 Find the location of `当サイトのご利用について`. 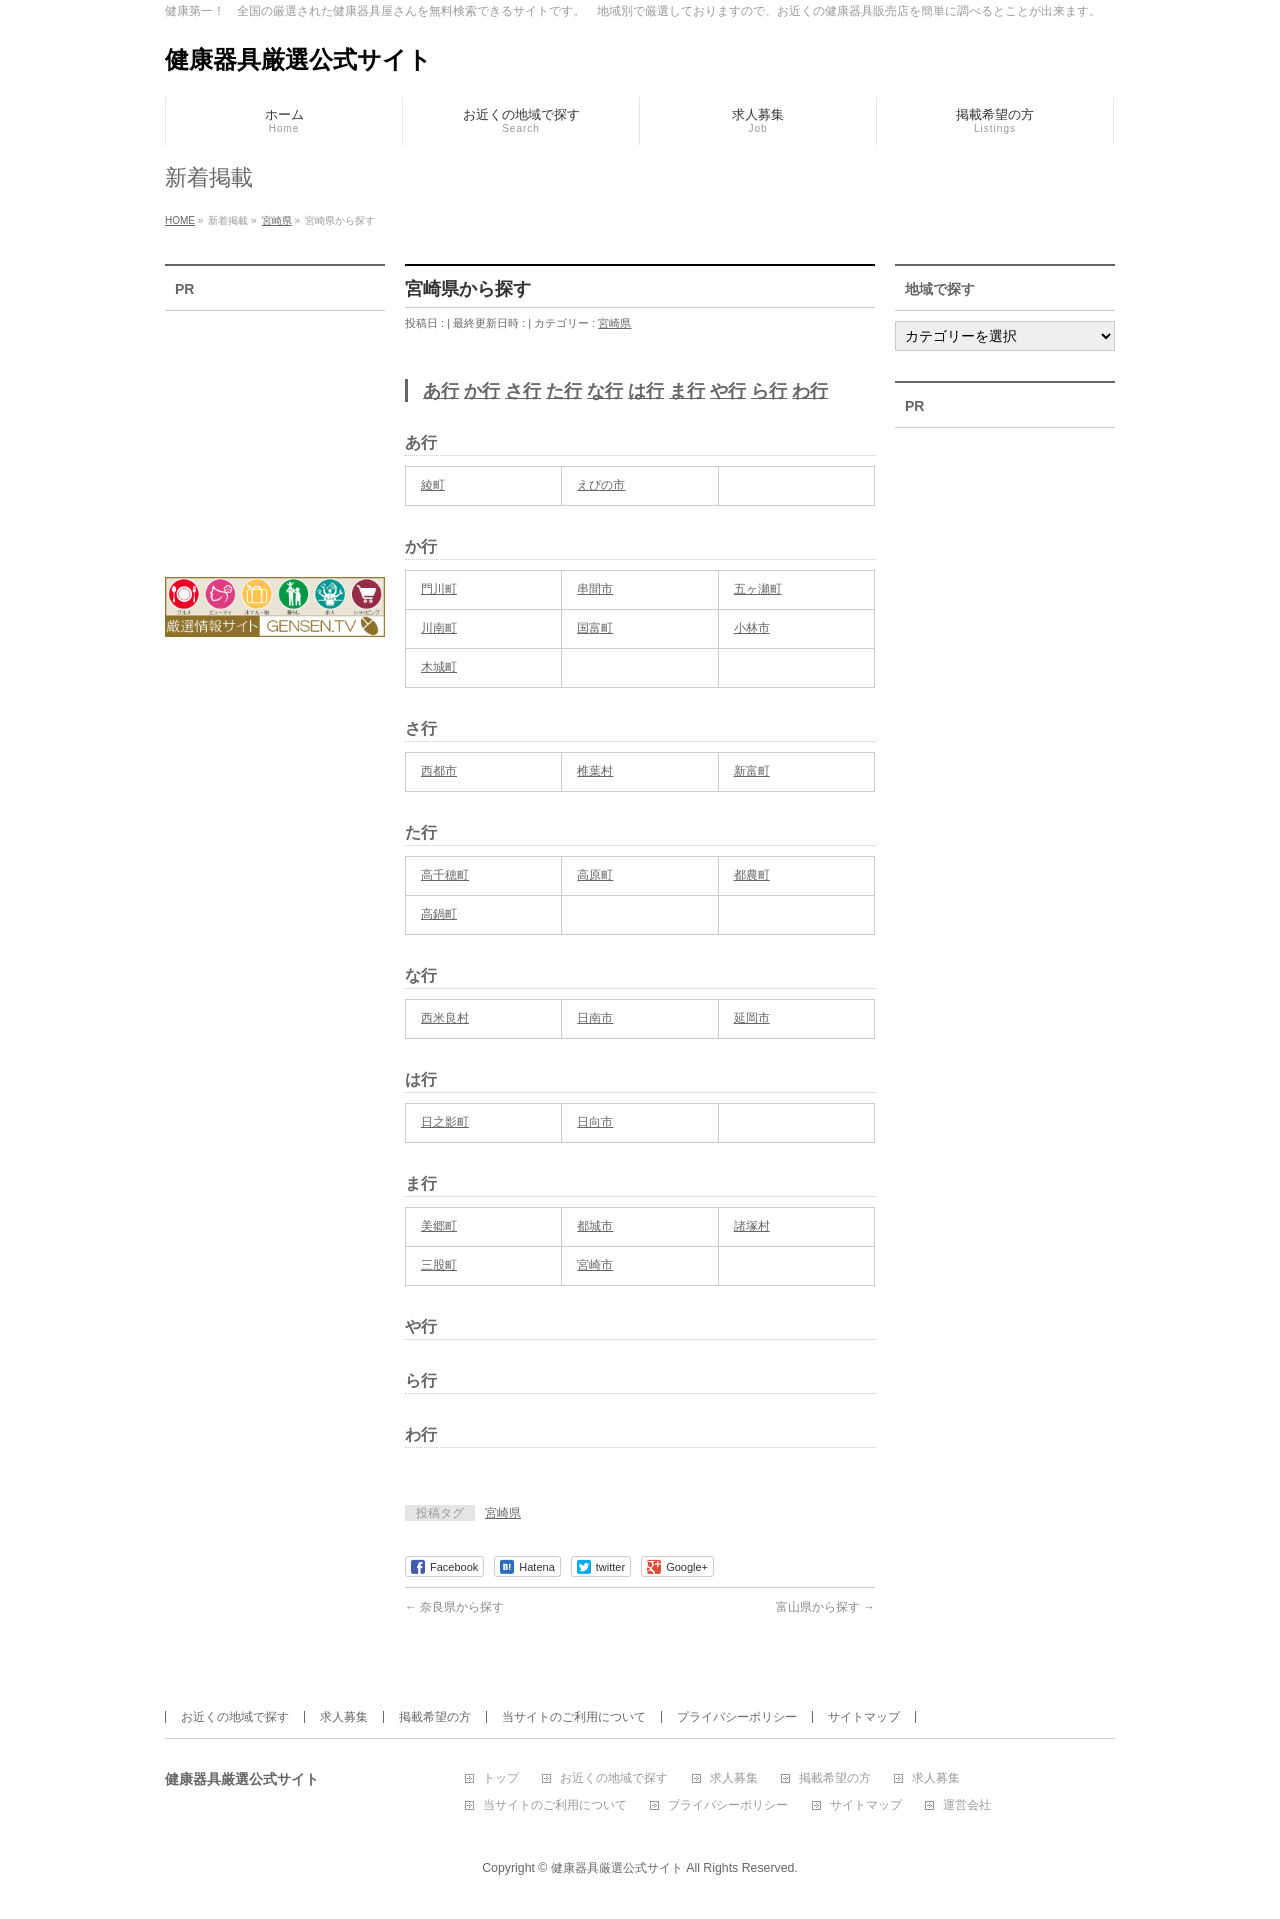

当サイトのご利用について is located at coordinates (574, 1717).